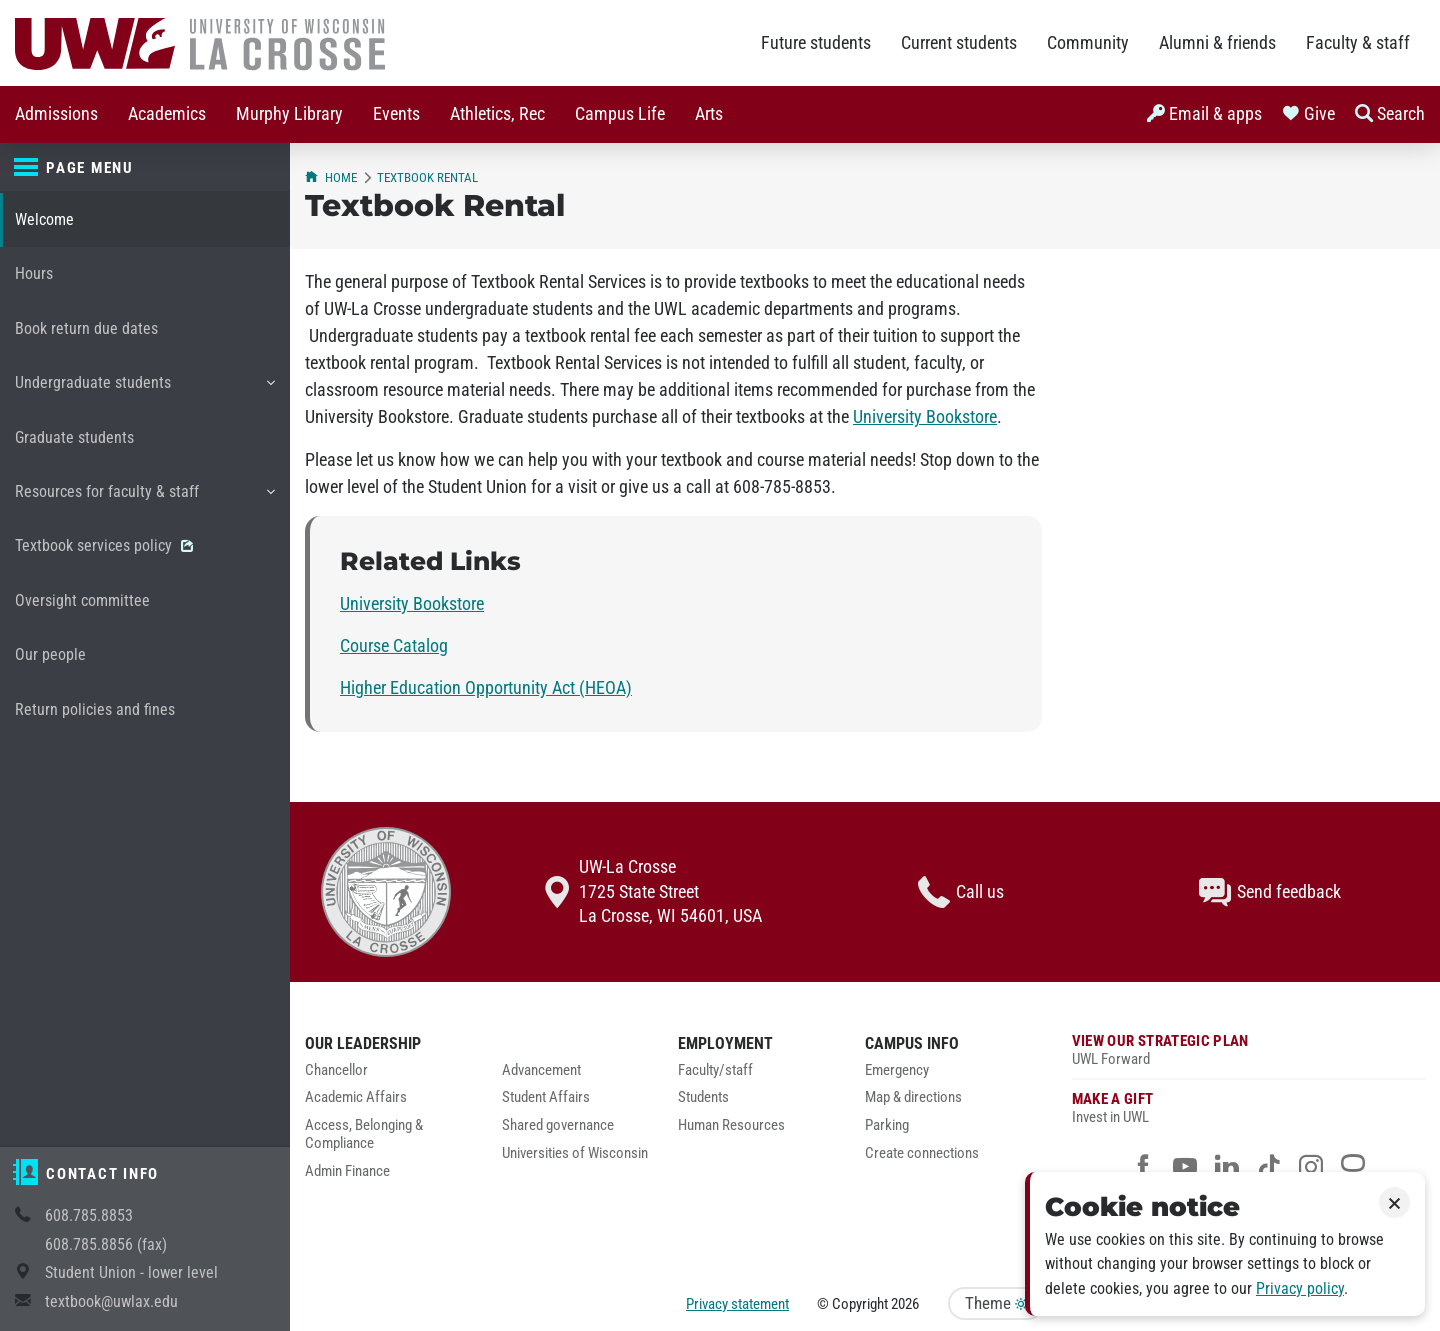 The height and width of the screenshot is (1331, 1440). What do you see at coordinates (913, 1097) in the screenshot?
I see `Map & directions` at bounding box center [913, 1097].